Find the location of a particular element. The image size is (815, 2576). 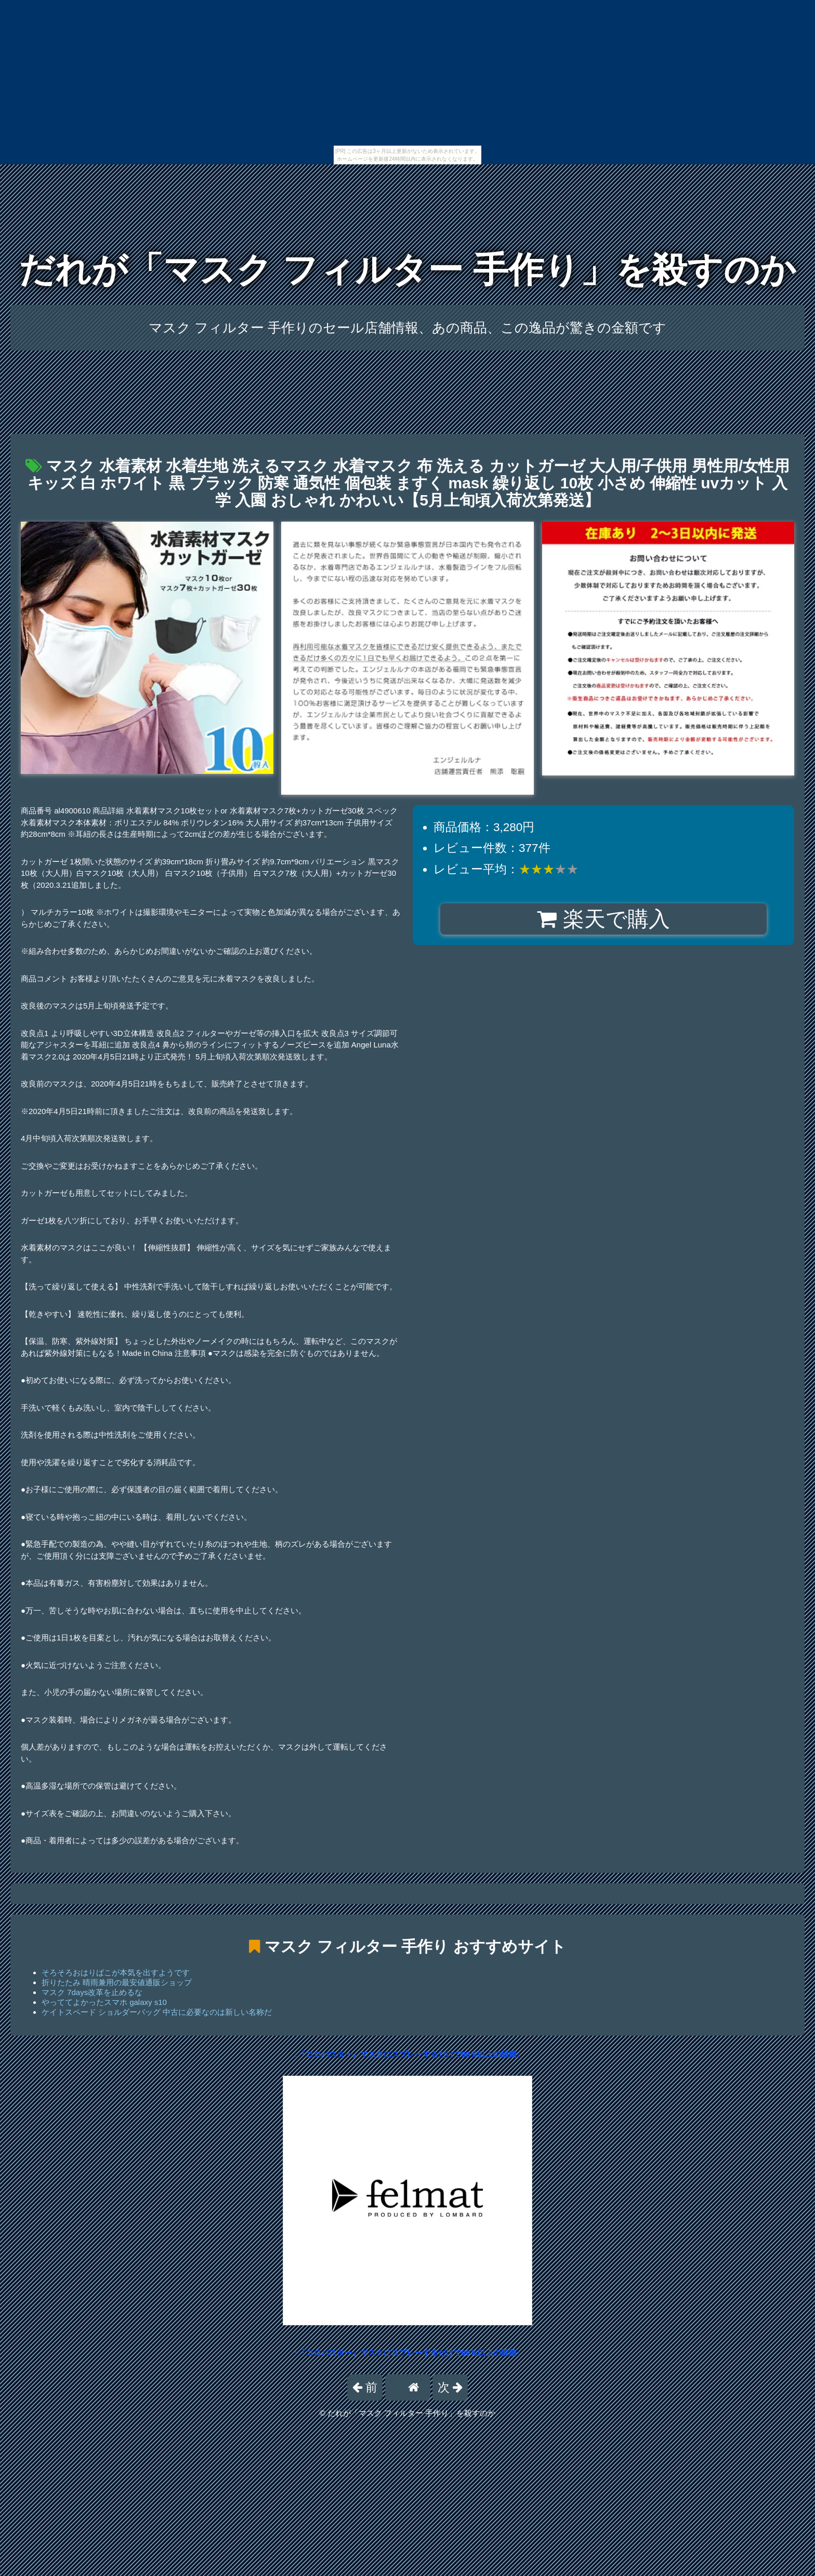

ケイトスペード ショルダーバッグ 中古に必要なのは新しい名称だ is located at coordinates (157, 2012).